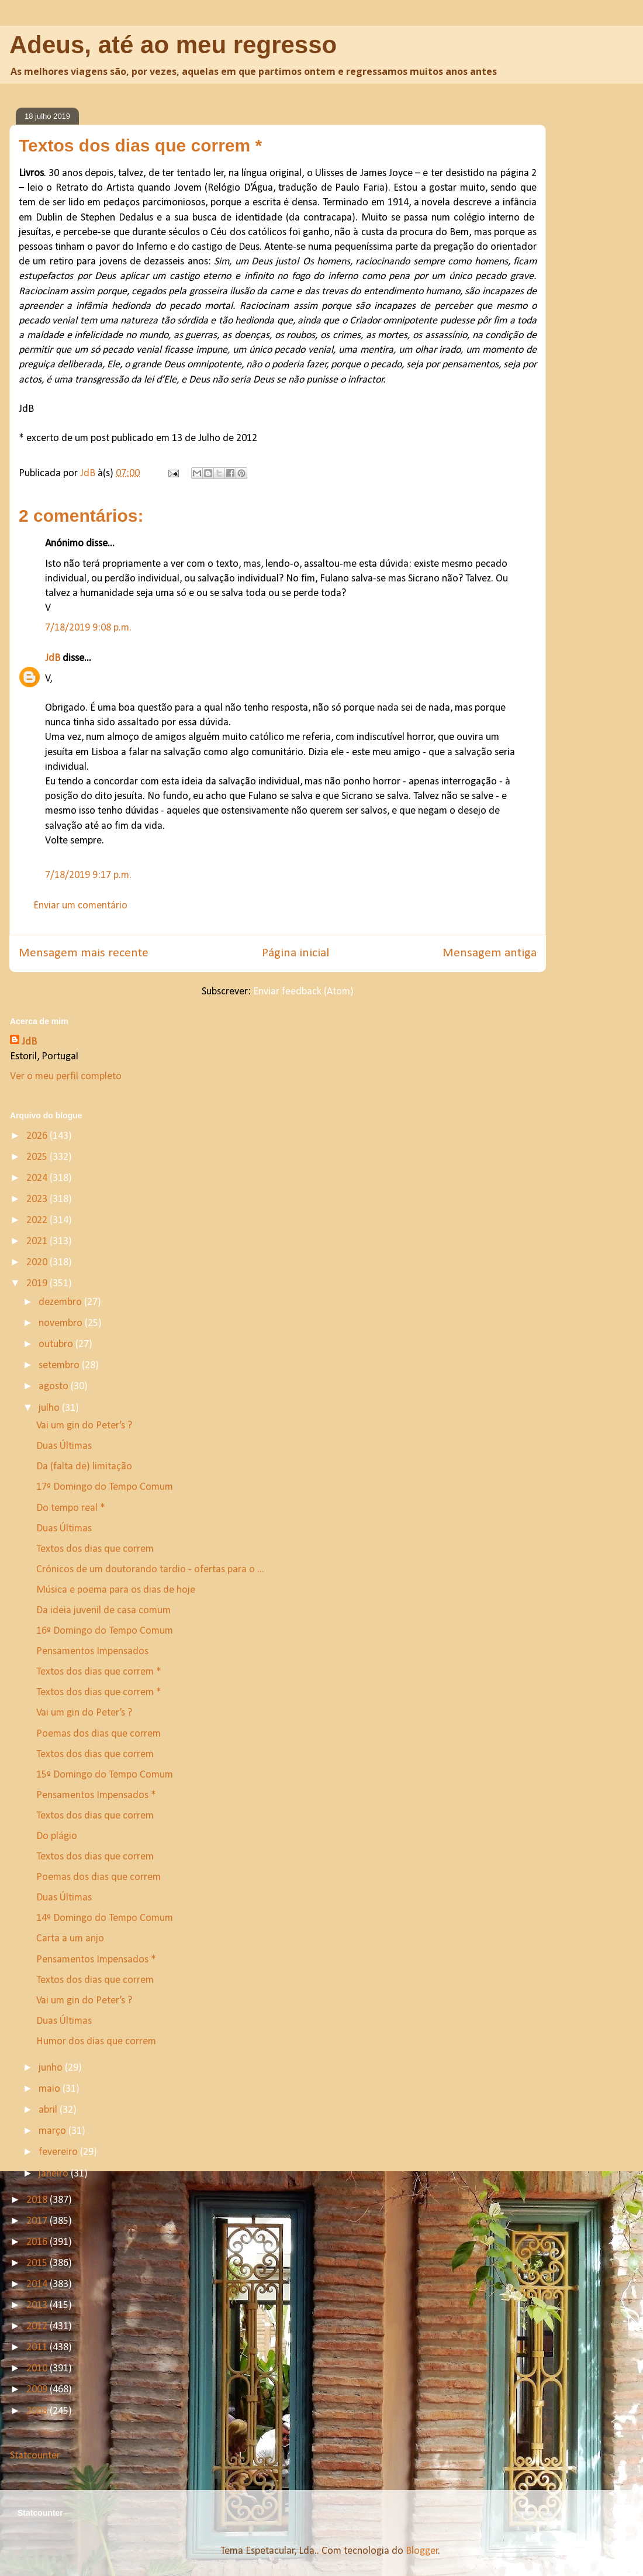  What do you see at coordinates (98, 1672) in the screenshot?
I see `Textos dos dias que correm *` at bounding box center [98, 1672].